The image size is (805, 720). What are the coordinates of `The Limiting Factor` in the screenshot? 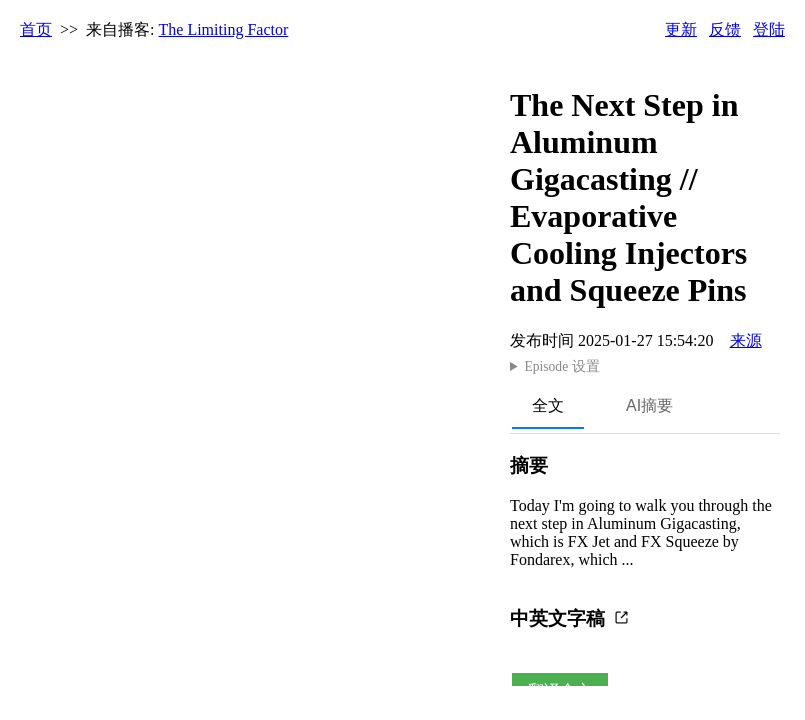 It's located at (224, 29).